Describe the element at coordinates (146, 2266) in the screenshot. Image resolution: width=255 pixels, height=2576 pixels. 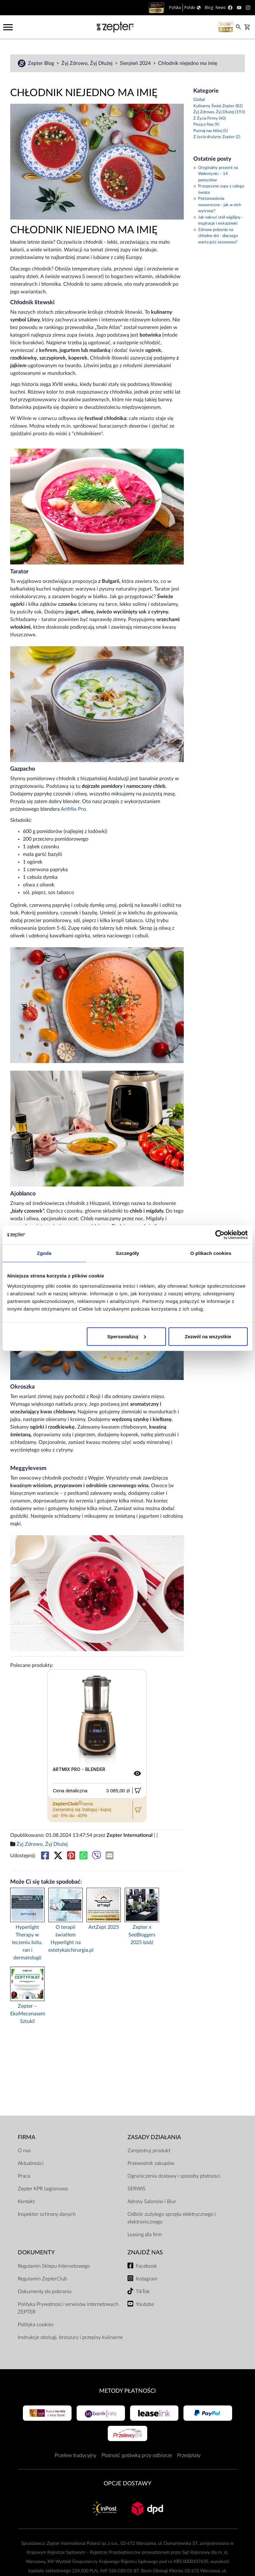
I see `Facebook` at that location.